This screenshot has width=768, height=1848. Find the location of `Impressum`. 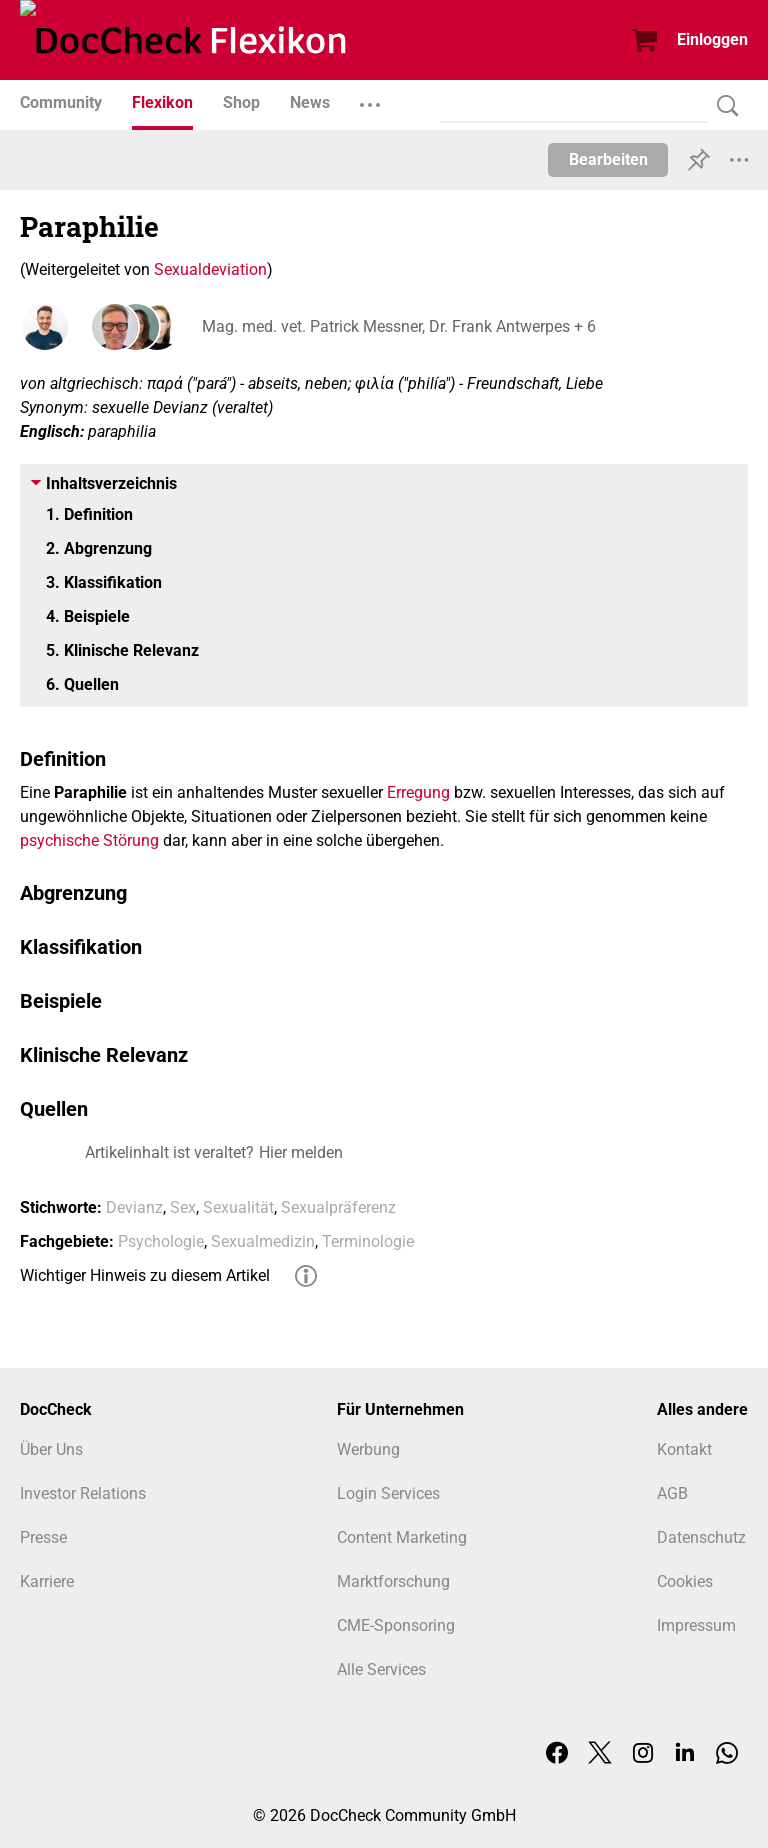

Impressum is located at coordinates (696, 1625).